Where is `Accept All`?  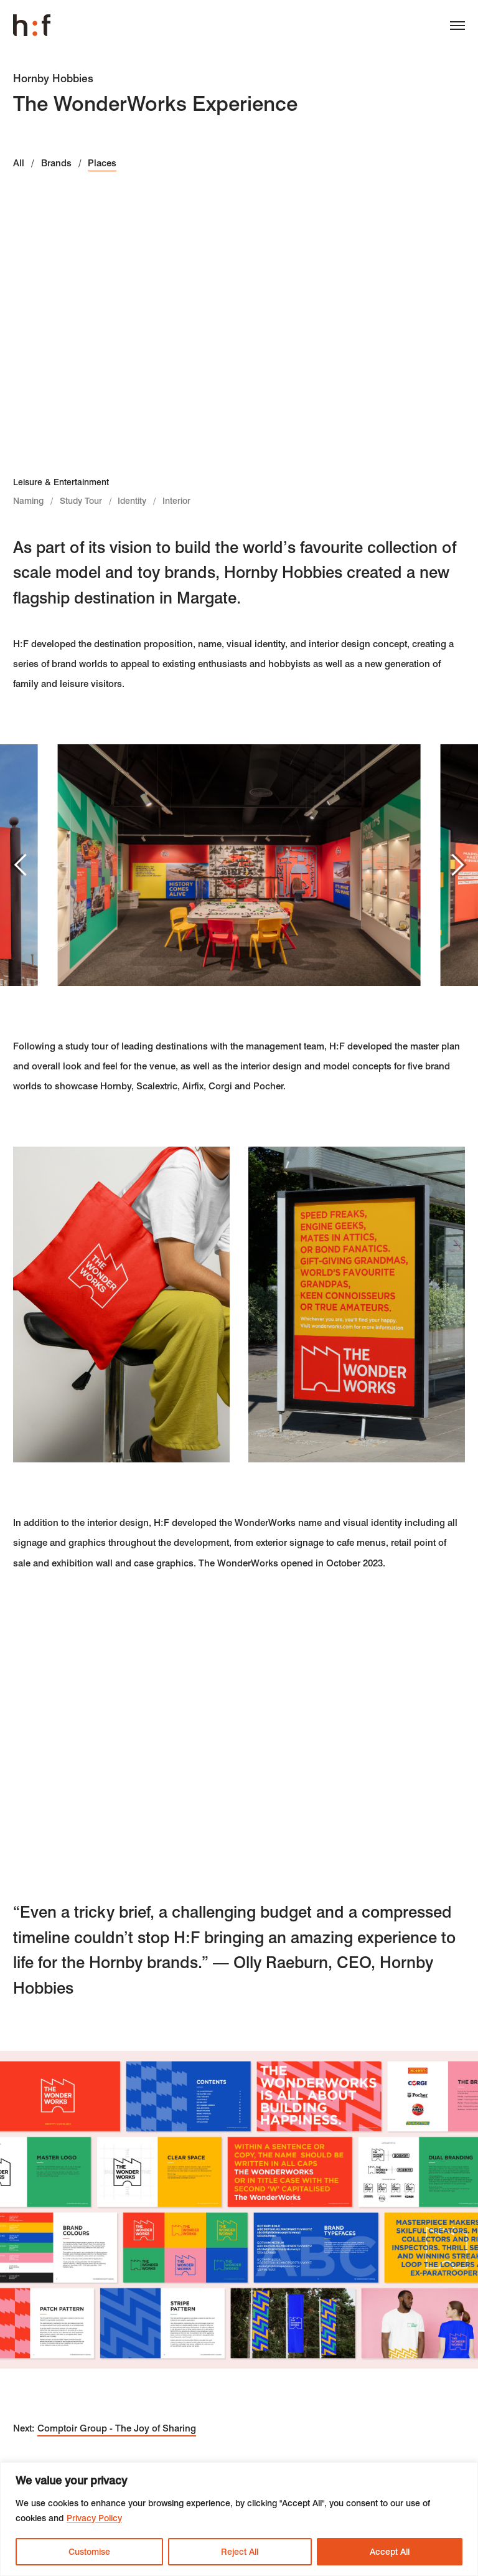 Accept All is located at coordinates (390, 2552).